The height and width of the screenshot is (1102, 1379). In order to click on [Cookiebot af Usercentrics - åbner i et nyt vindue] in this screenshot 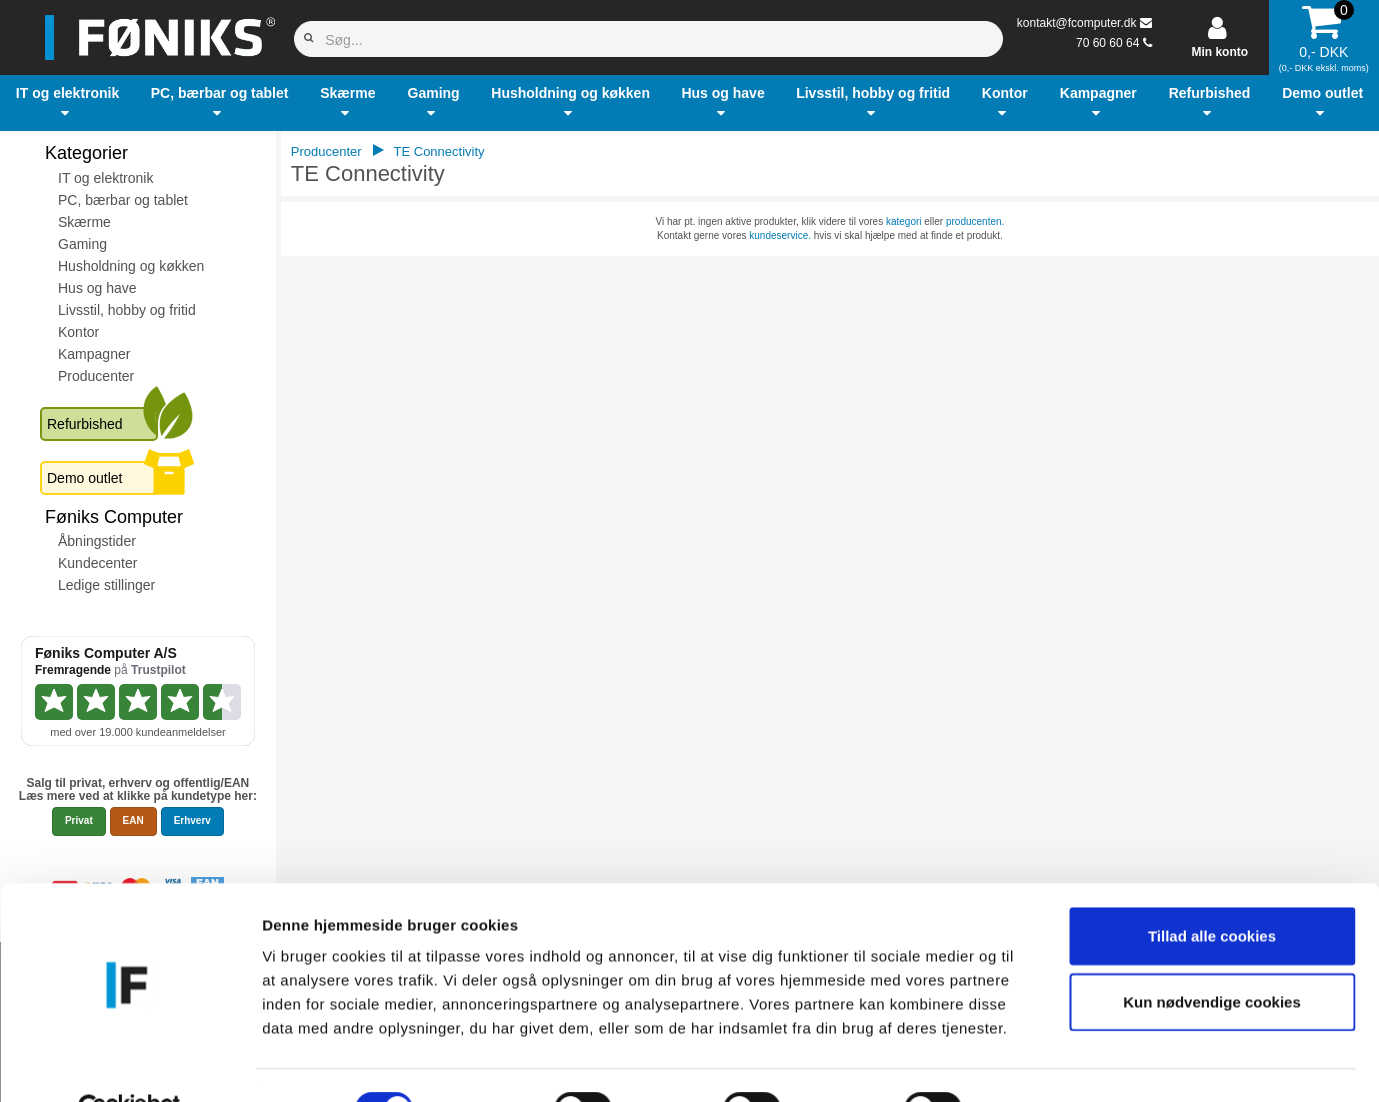, I will do `click(129, 1063)`.